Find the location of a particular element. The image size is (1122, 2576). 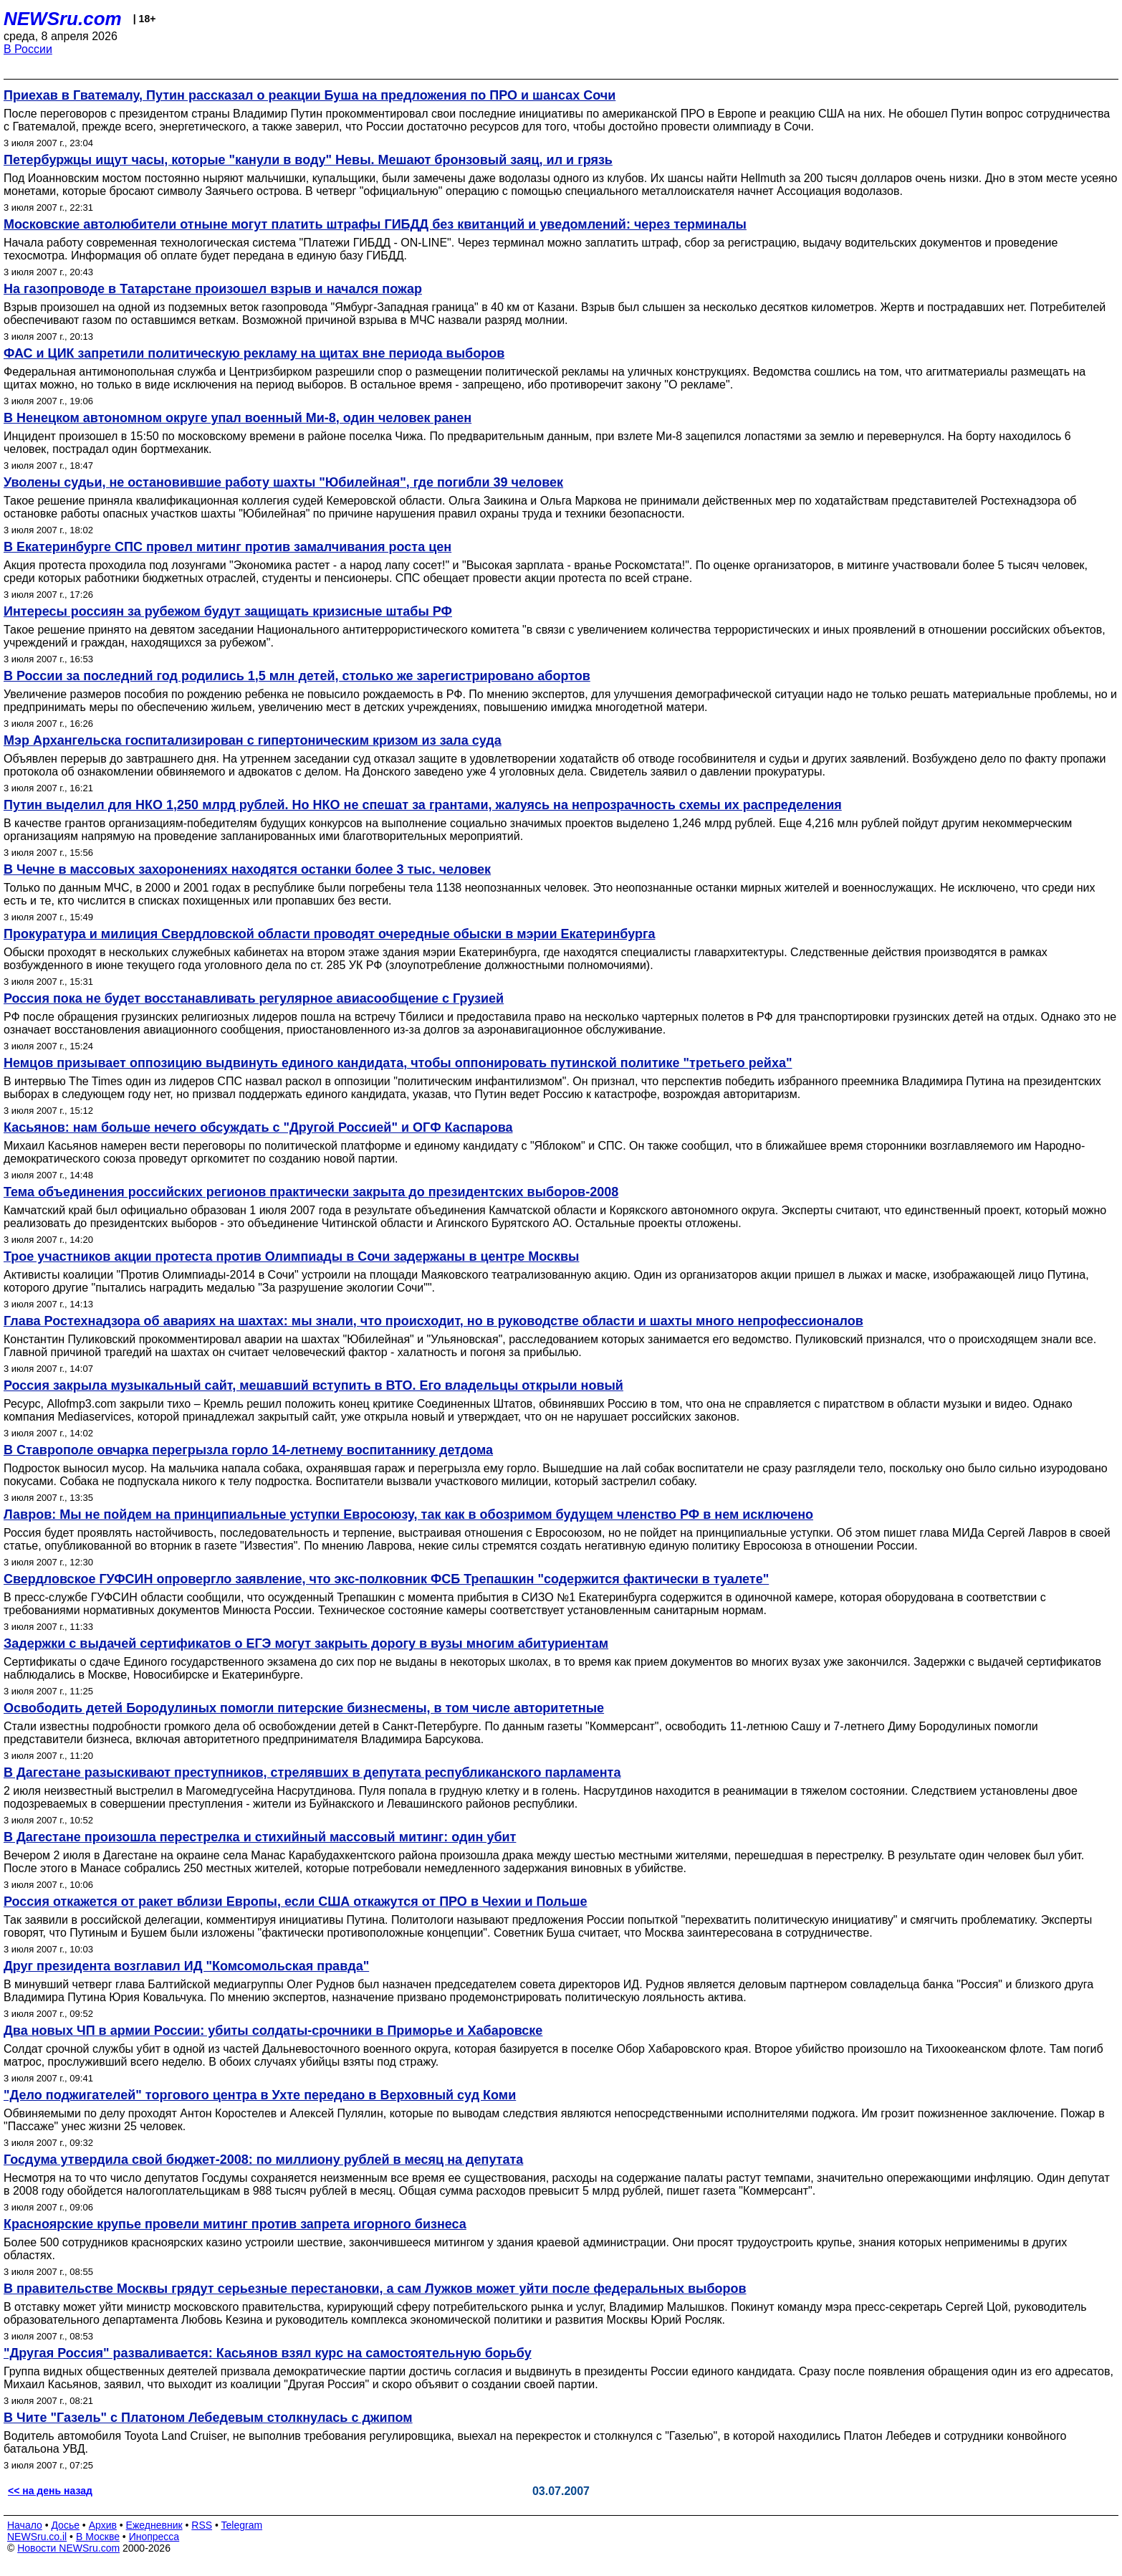

NEWSru.com is located at coordinates (63, 18).